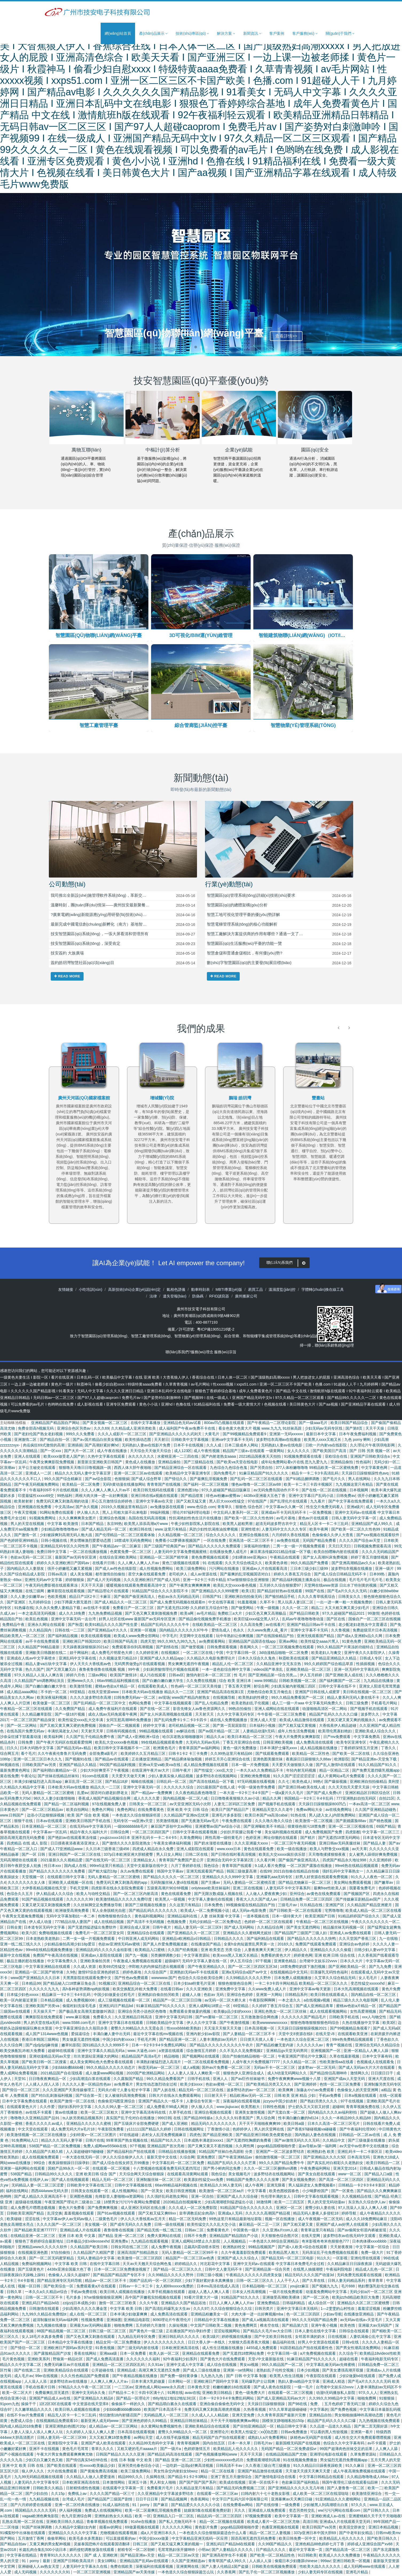  I want to click on 欧美日韩免费一区中文, so click(298, 2539).